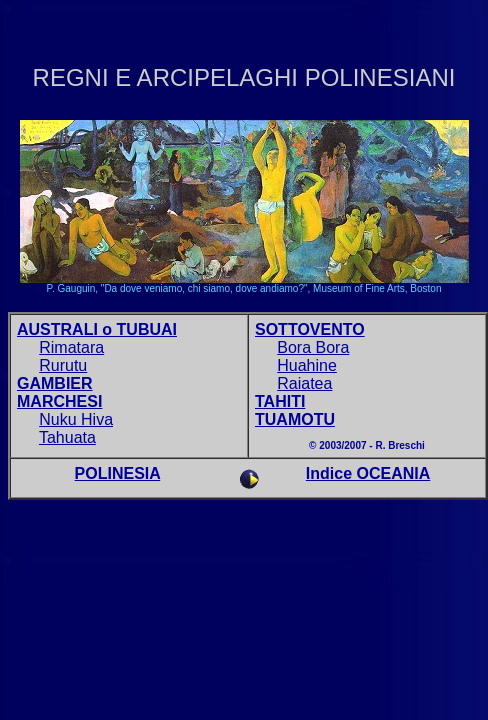  Describe the element at coordinates (71, 347) in the screenshot. I see `Rimatara` at that location.